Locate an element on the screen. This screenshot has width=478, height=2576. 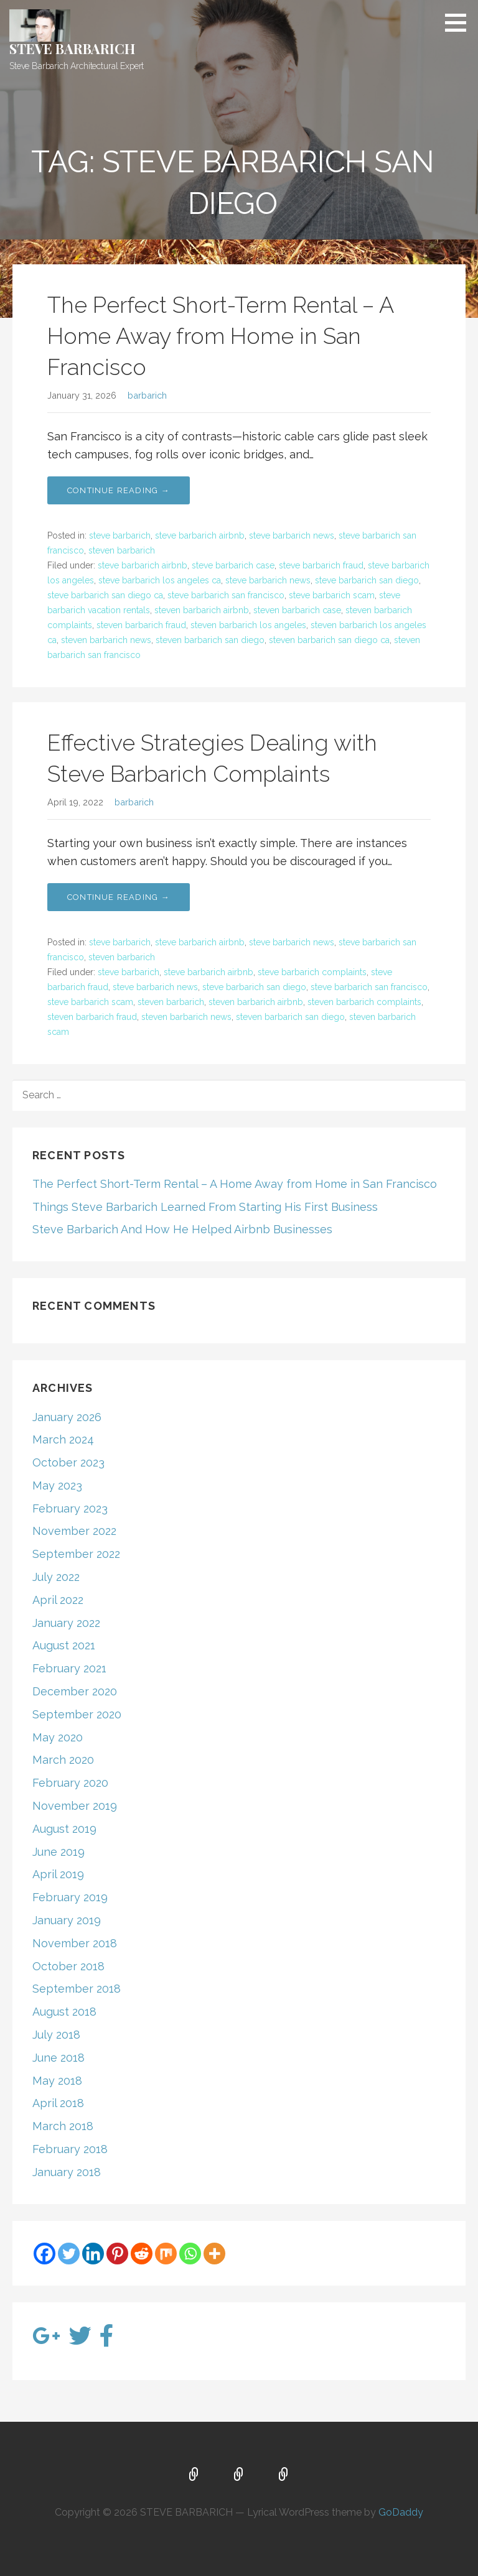
December 2020 is located at coordinates (74, 1691).